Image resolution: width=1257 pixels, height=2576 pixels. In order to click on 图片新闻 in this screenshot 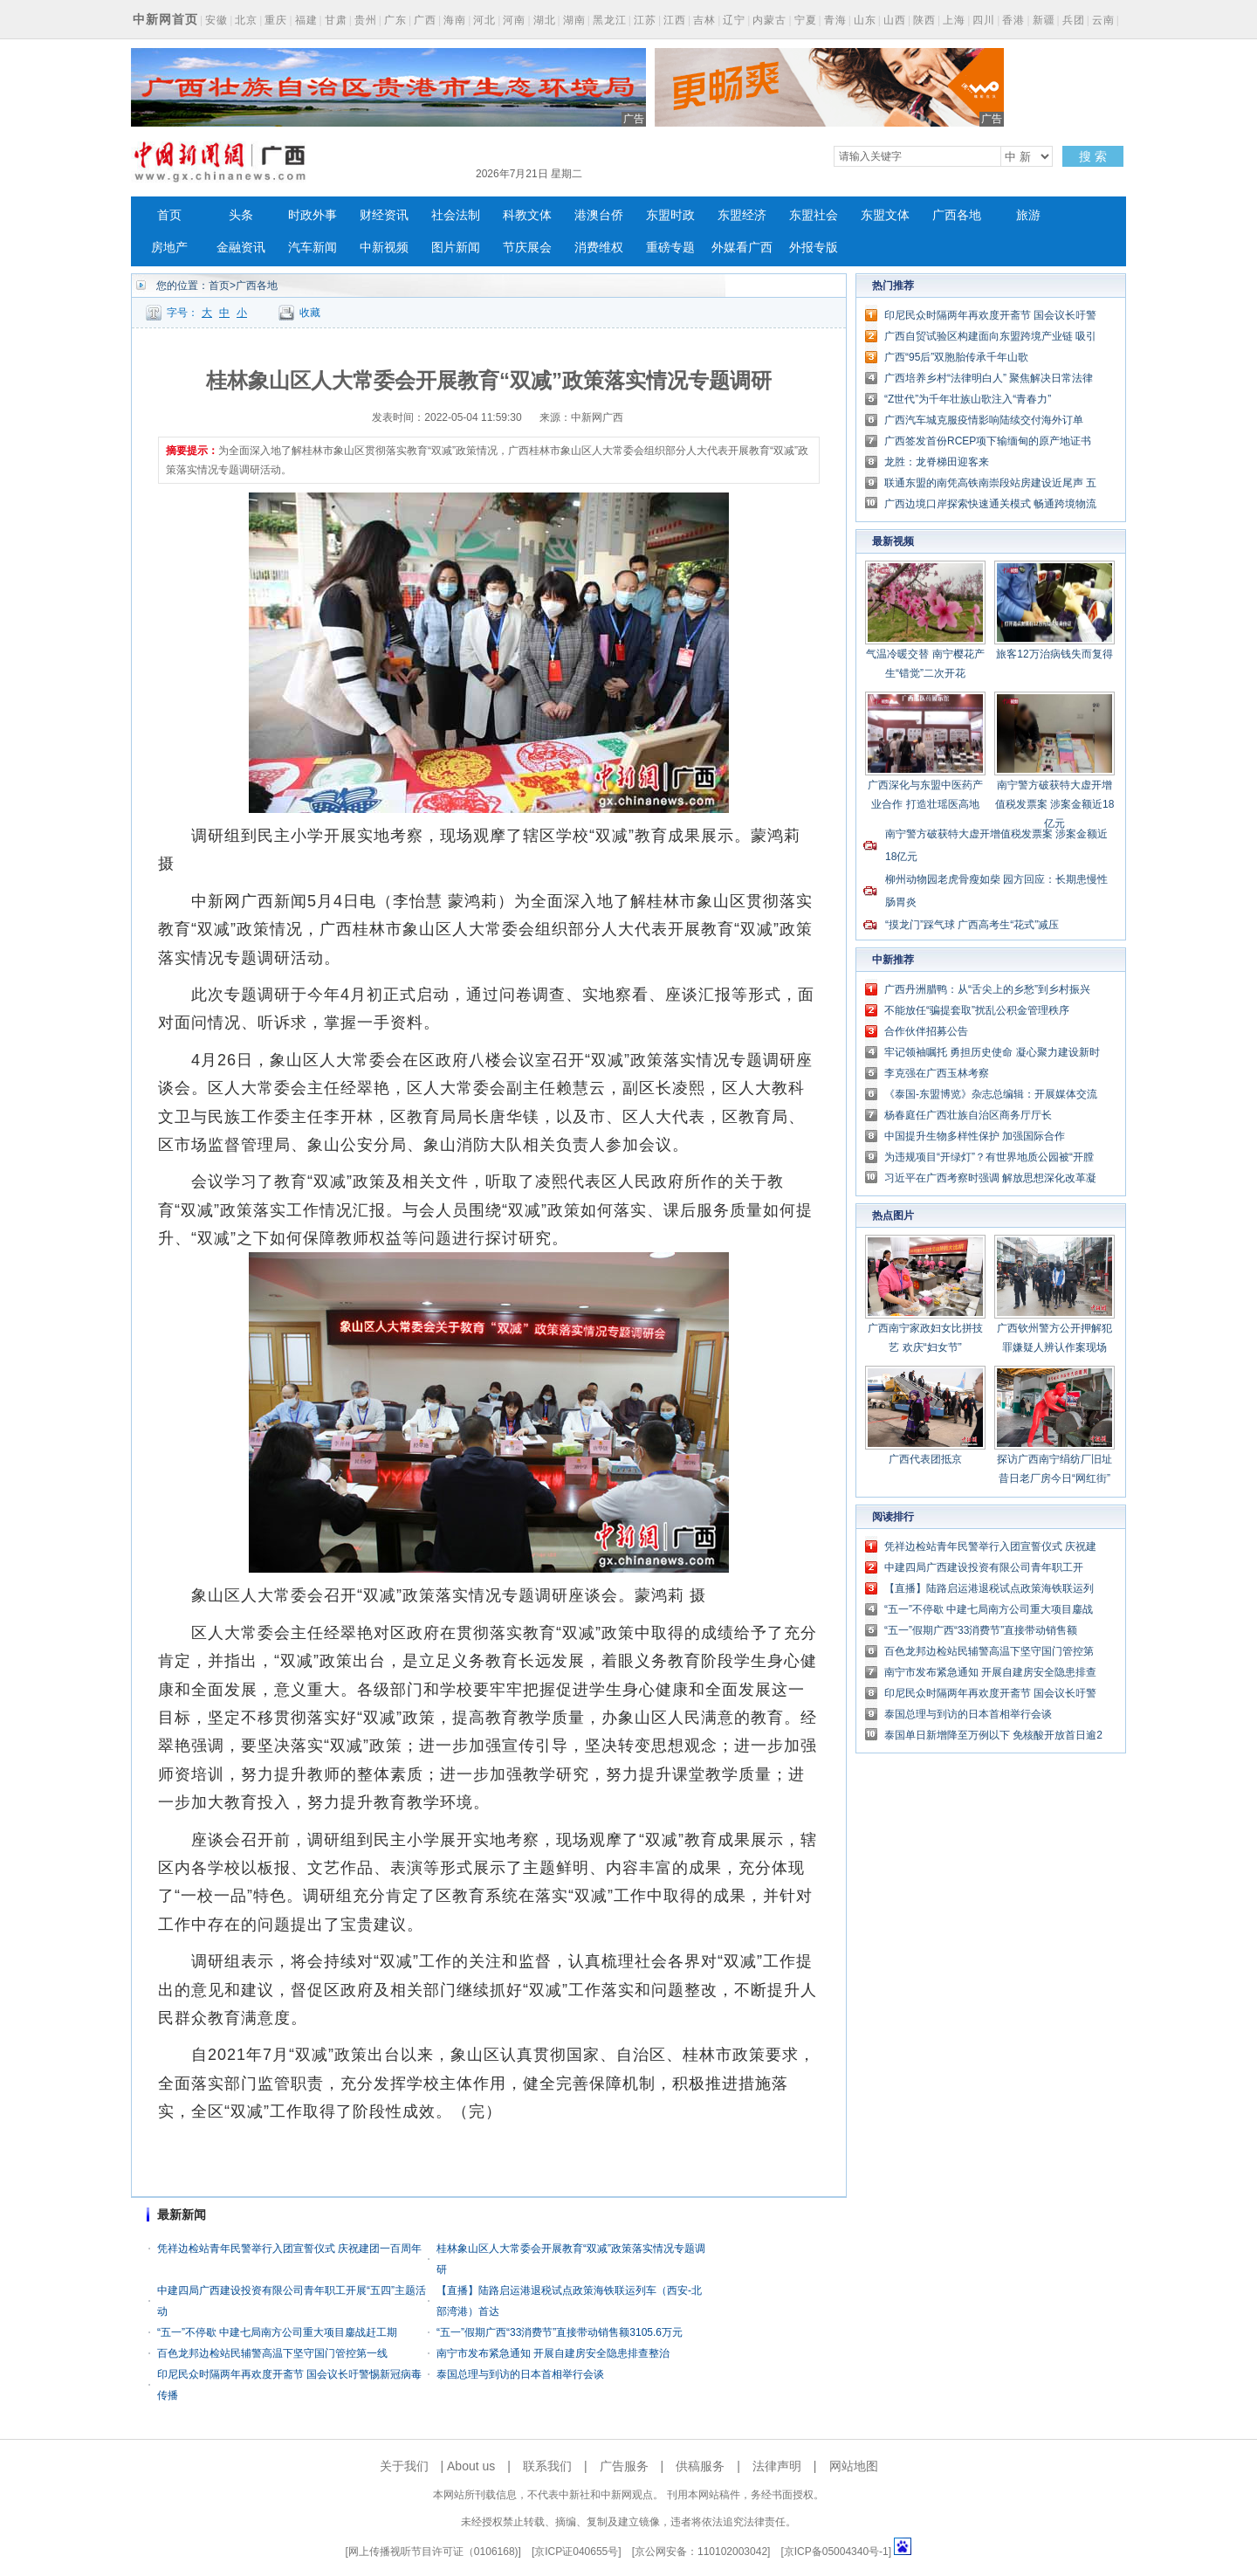, I will do `click(455, 247)`.